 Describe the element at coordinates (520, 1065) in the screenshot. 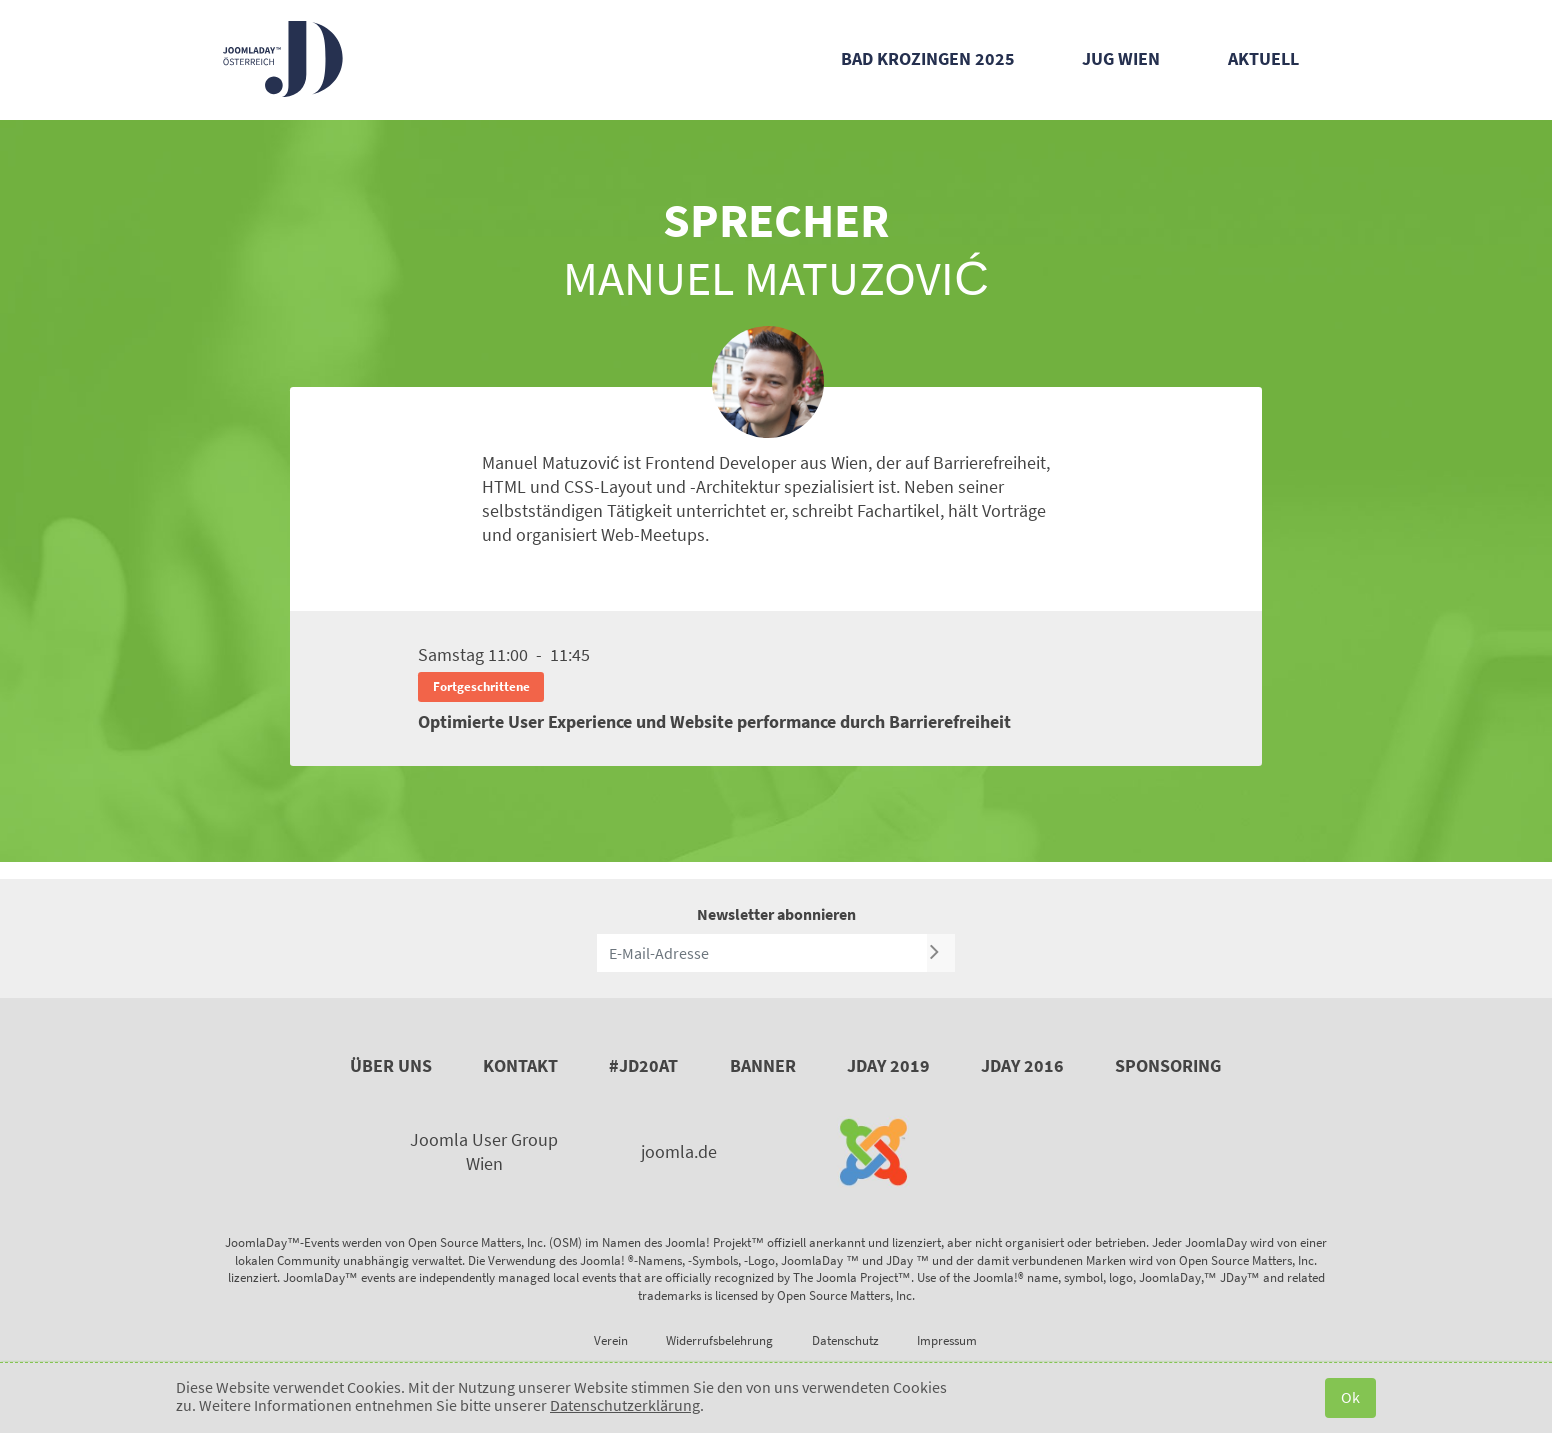

I see `Kontakt` at that location.